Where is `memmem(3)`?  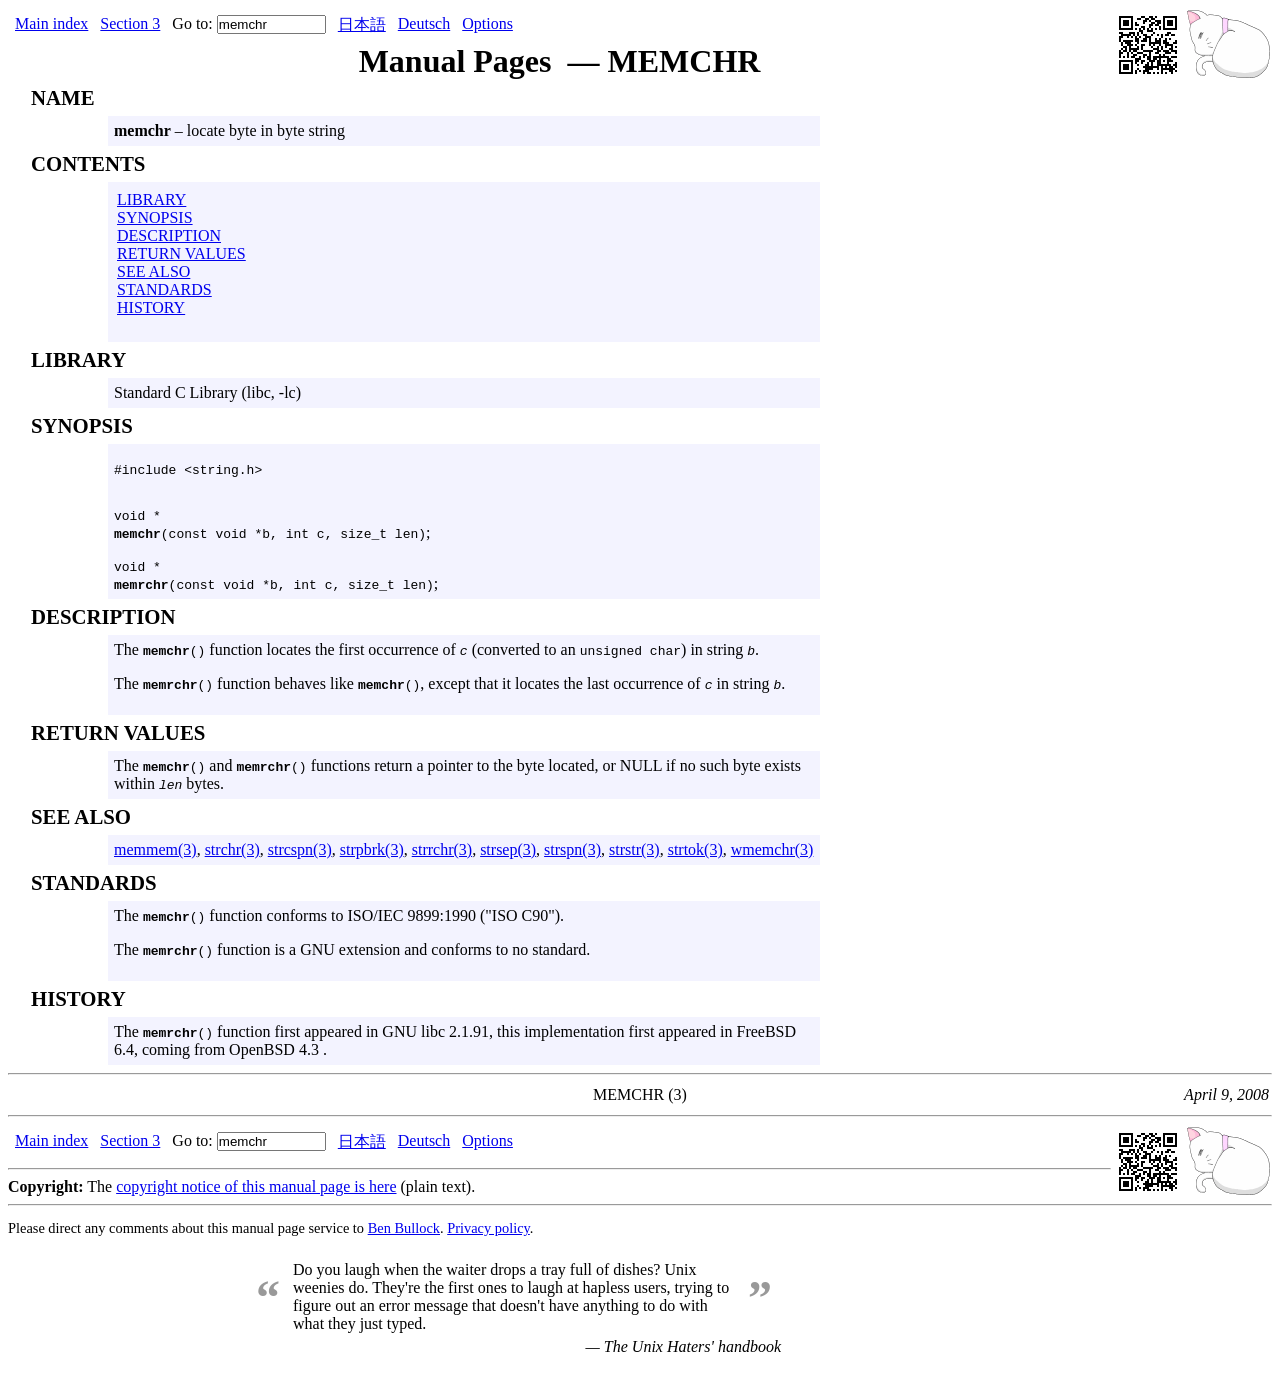 memmem(3) is located at coordinates (155, 858).